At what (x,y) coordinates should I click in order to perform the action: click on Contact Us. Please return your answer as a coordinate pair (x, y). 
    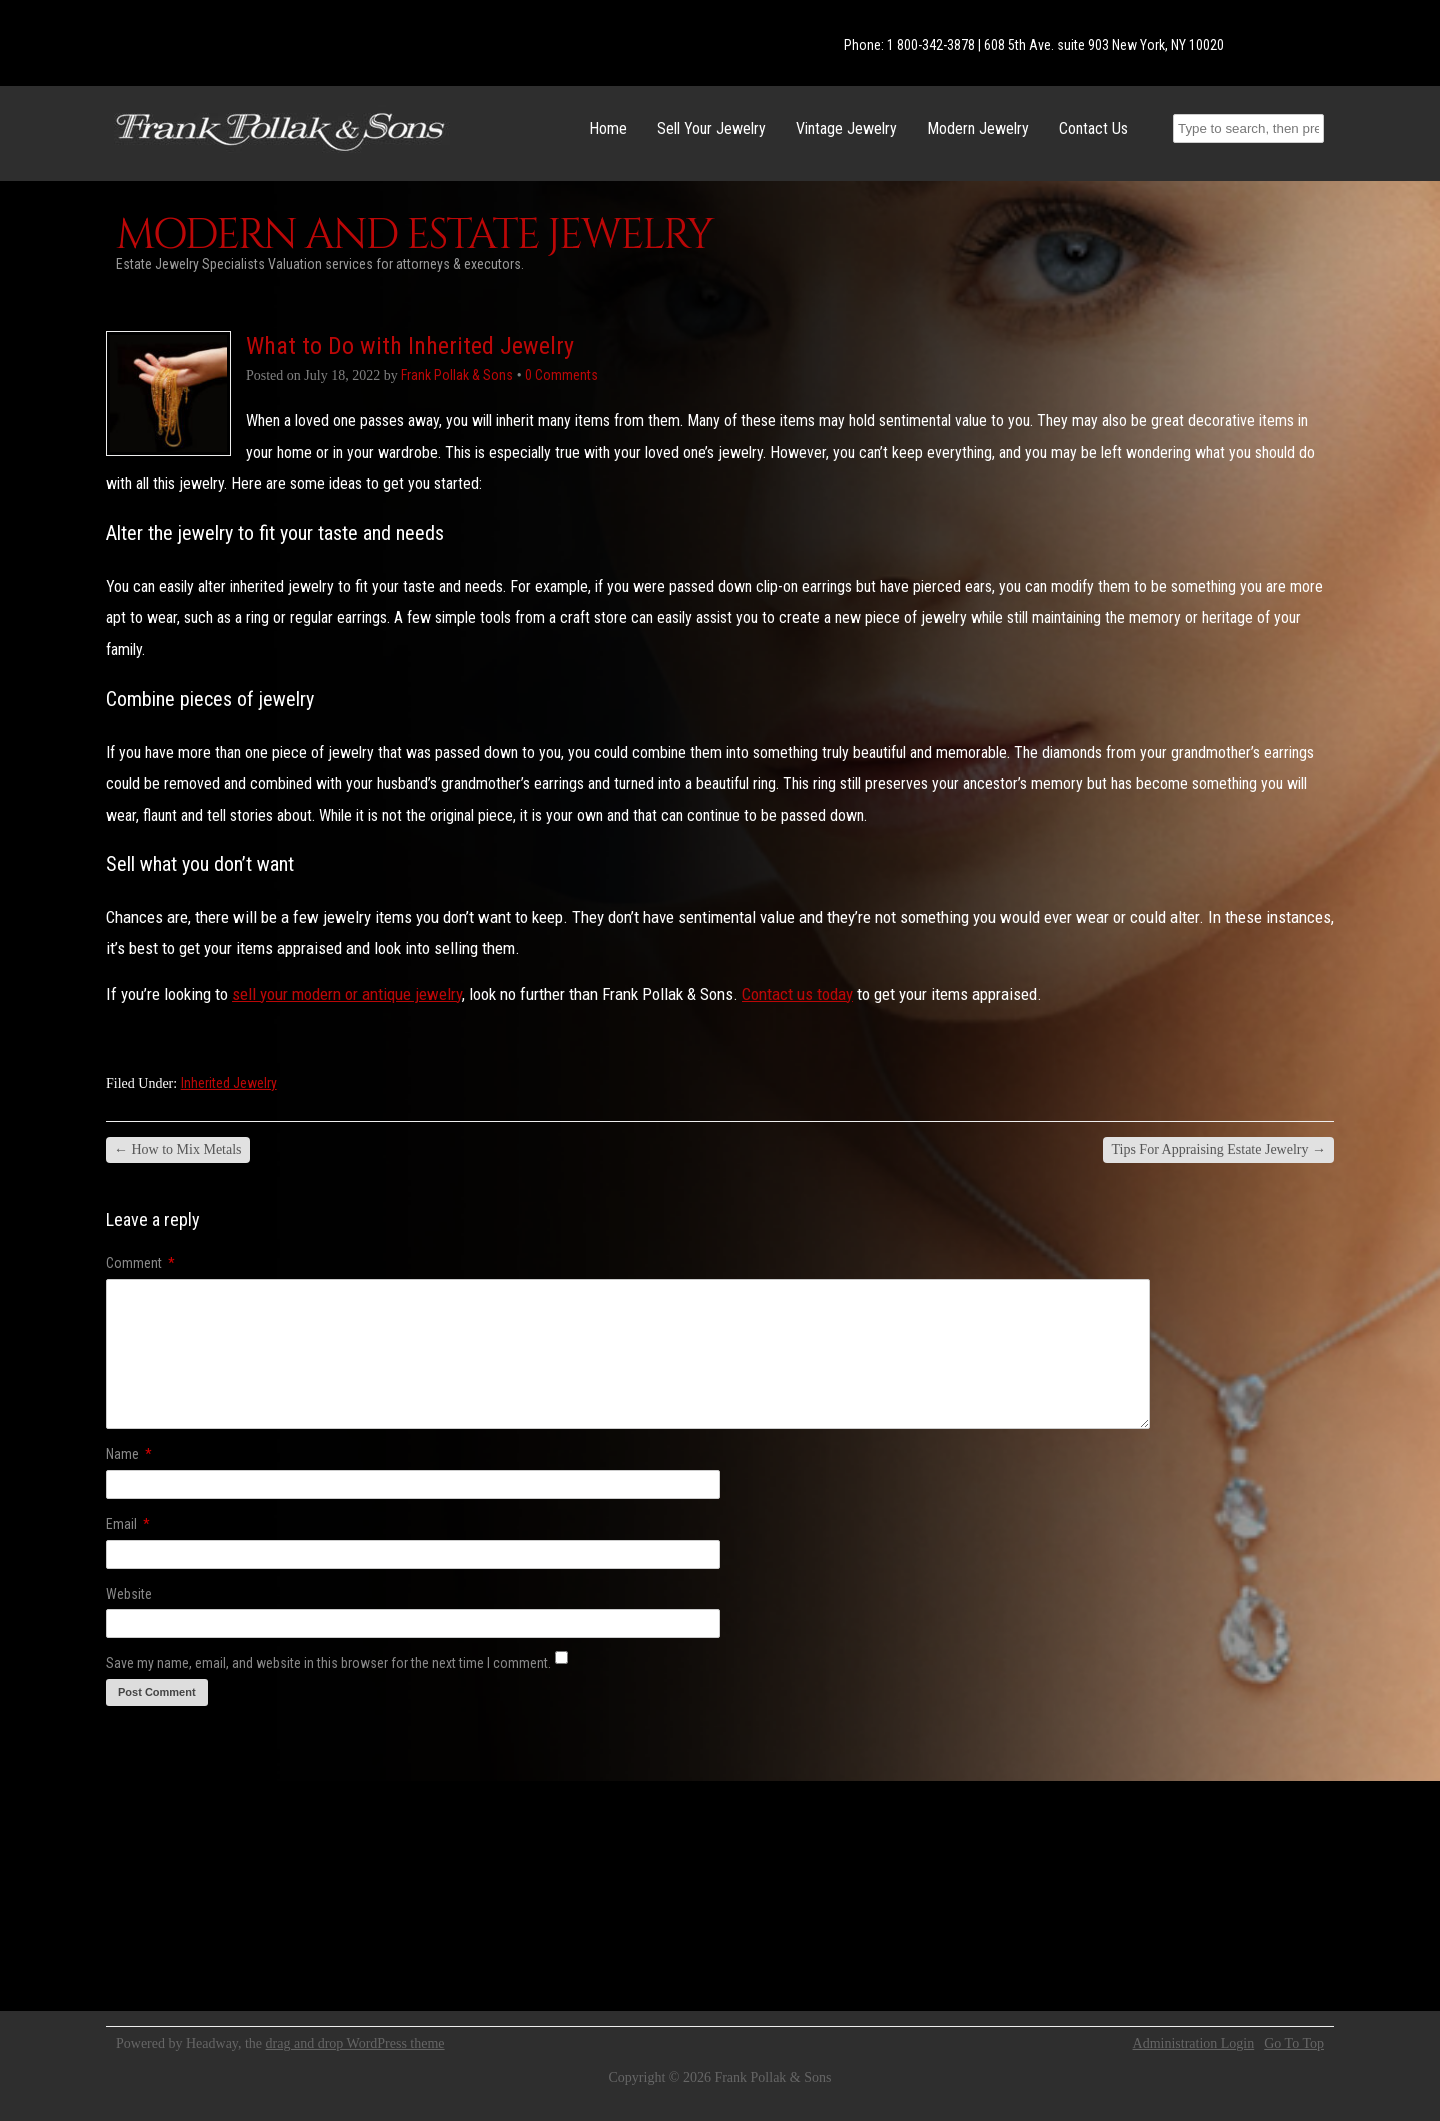
    Looking at the image, I should click on (1093, 128).